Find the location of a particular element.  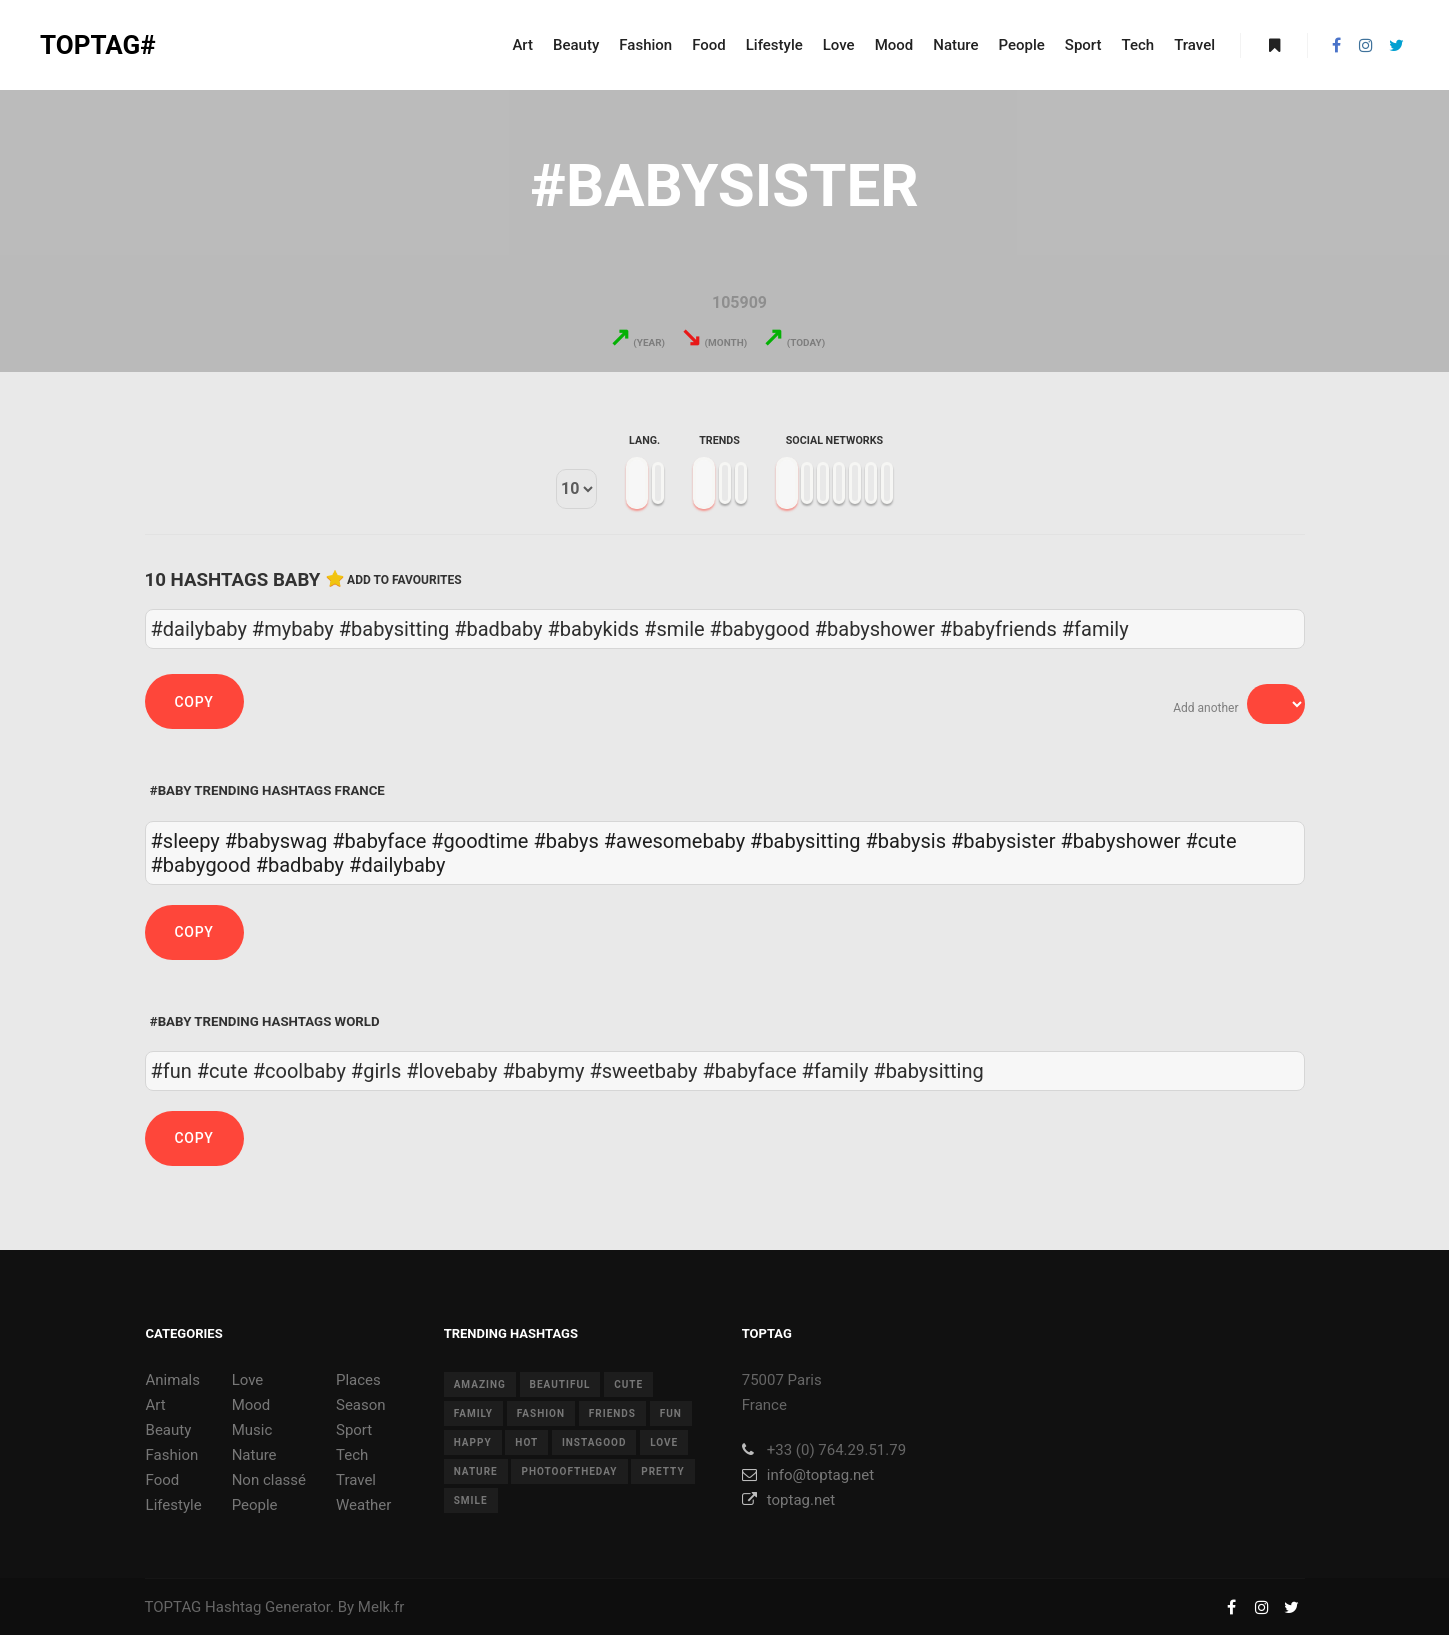

love [love (28 items)] is located at coordinates (664, 1442).